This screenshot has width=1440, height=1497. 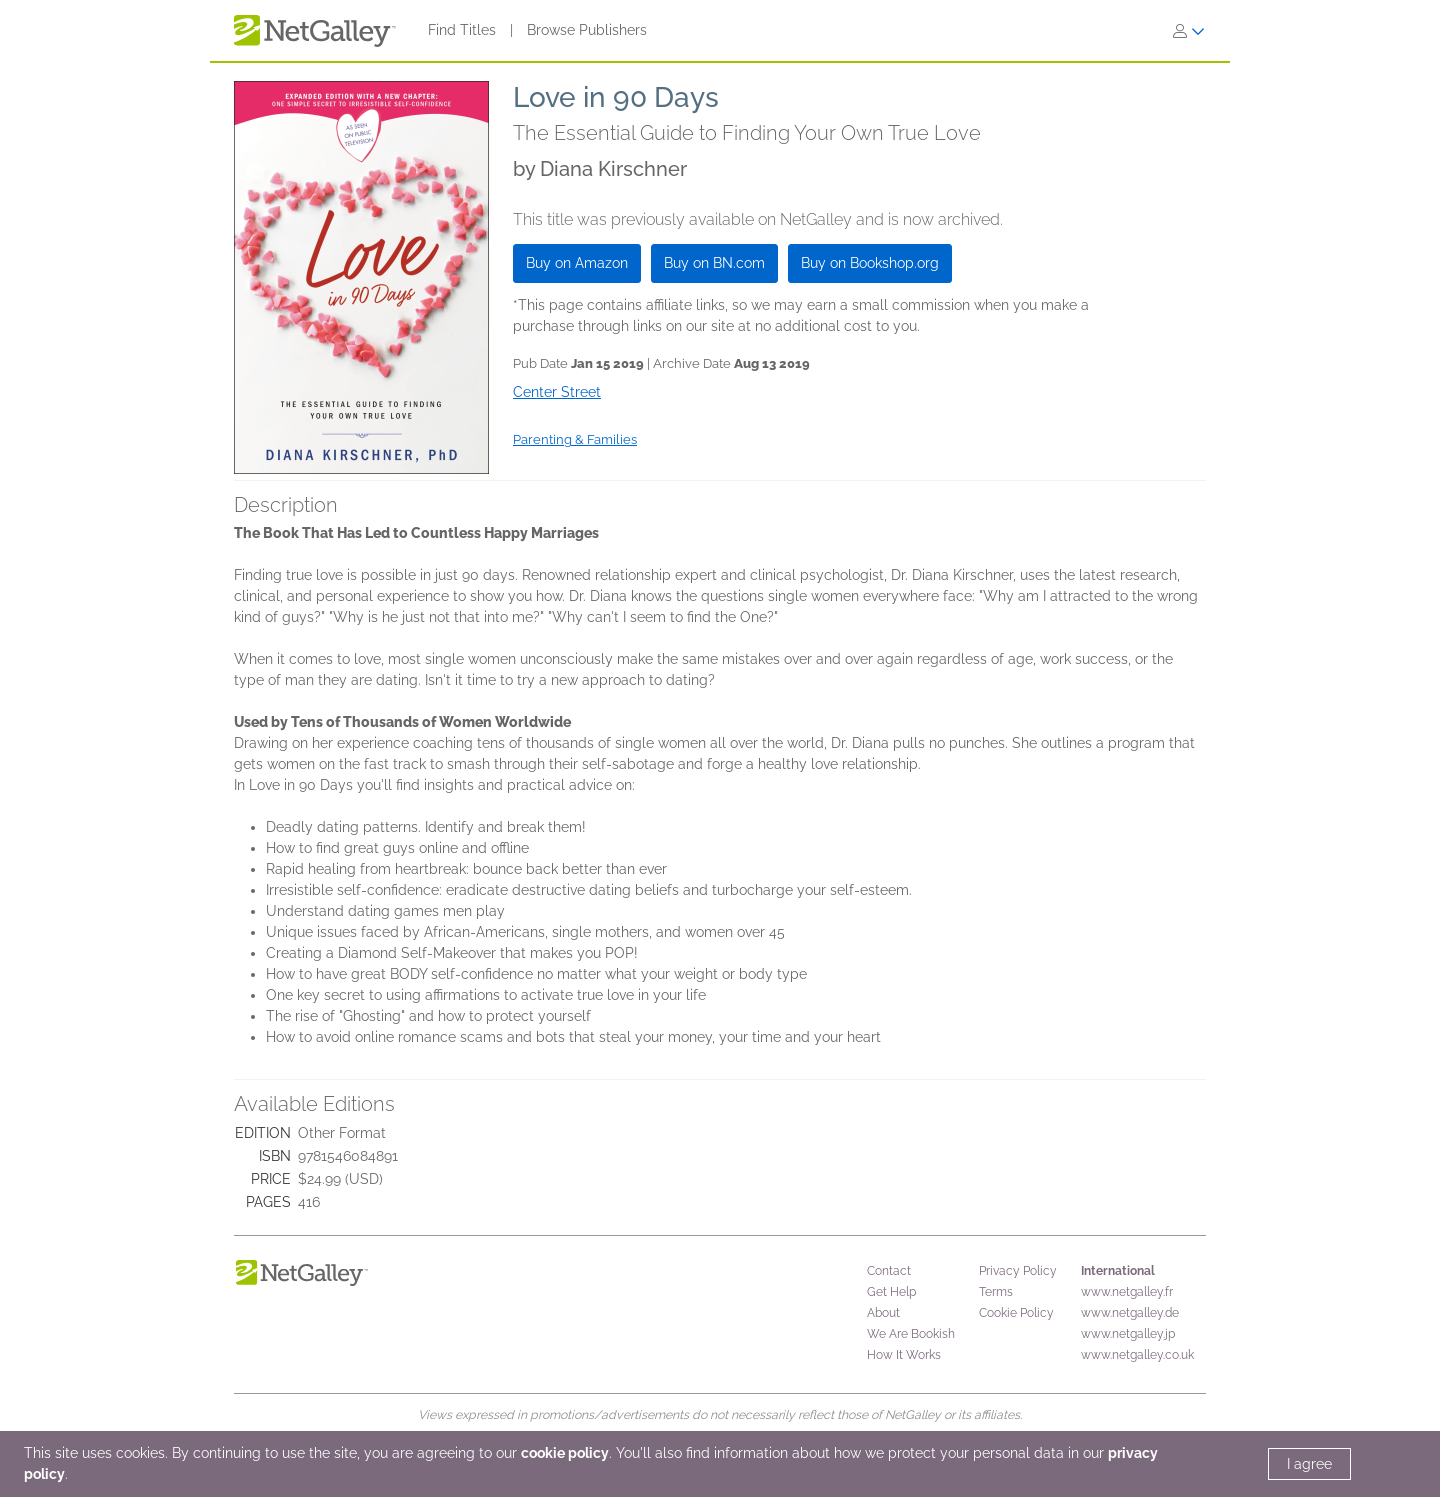 I want to click on cookie policy, so click(x=565, y=1453).